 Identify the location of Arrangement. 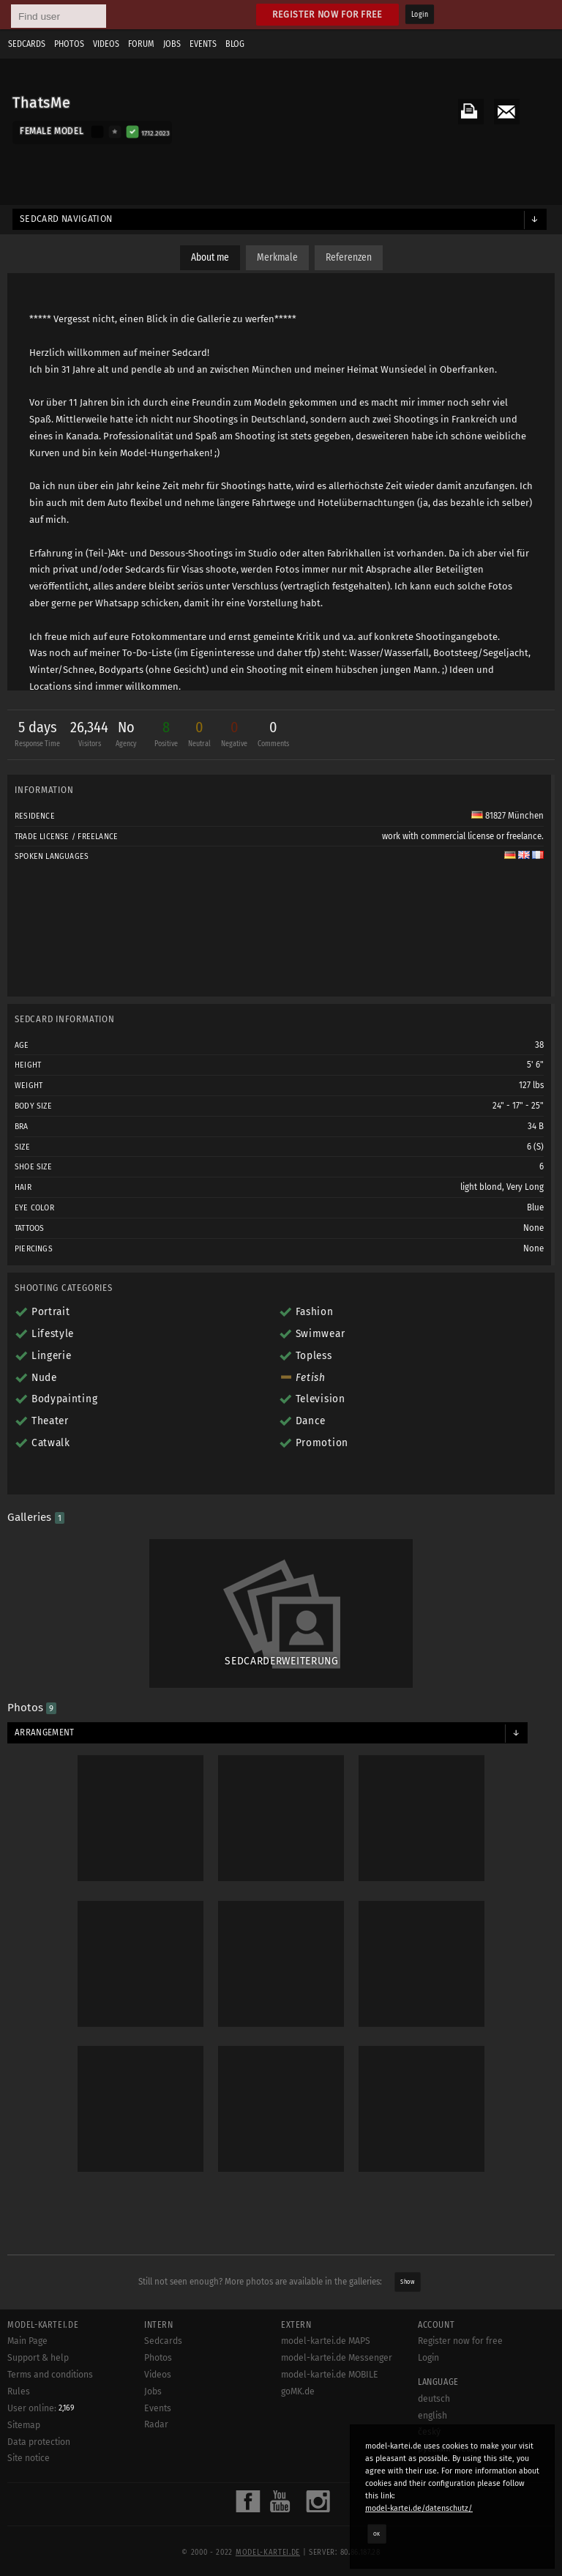
(45, 1732).